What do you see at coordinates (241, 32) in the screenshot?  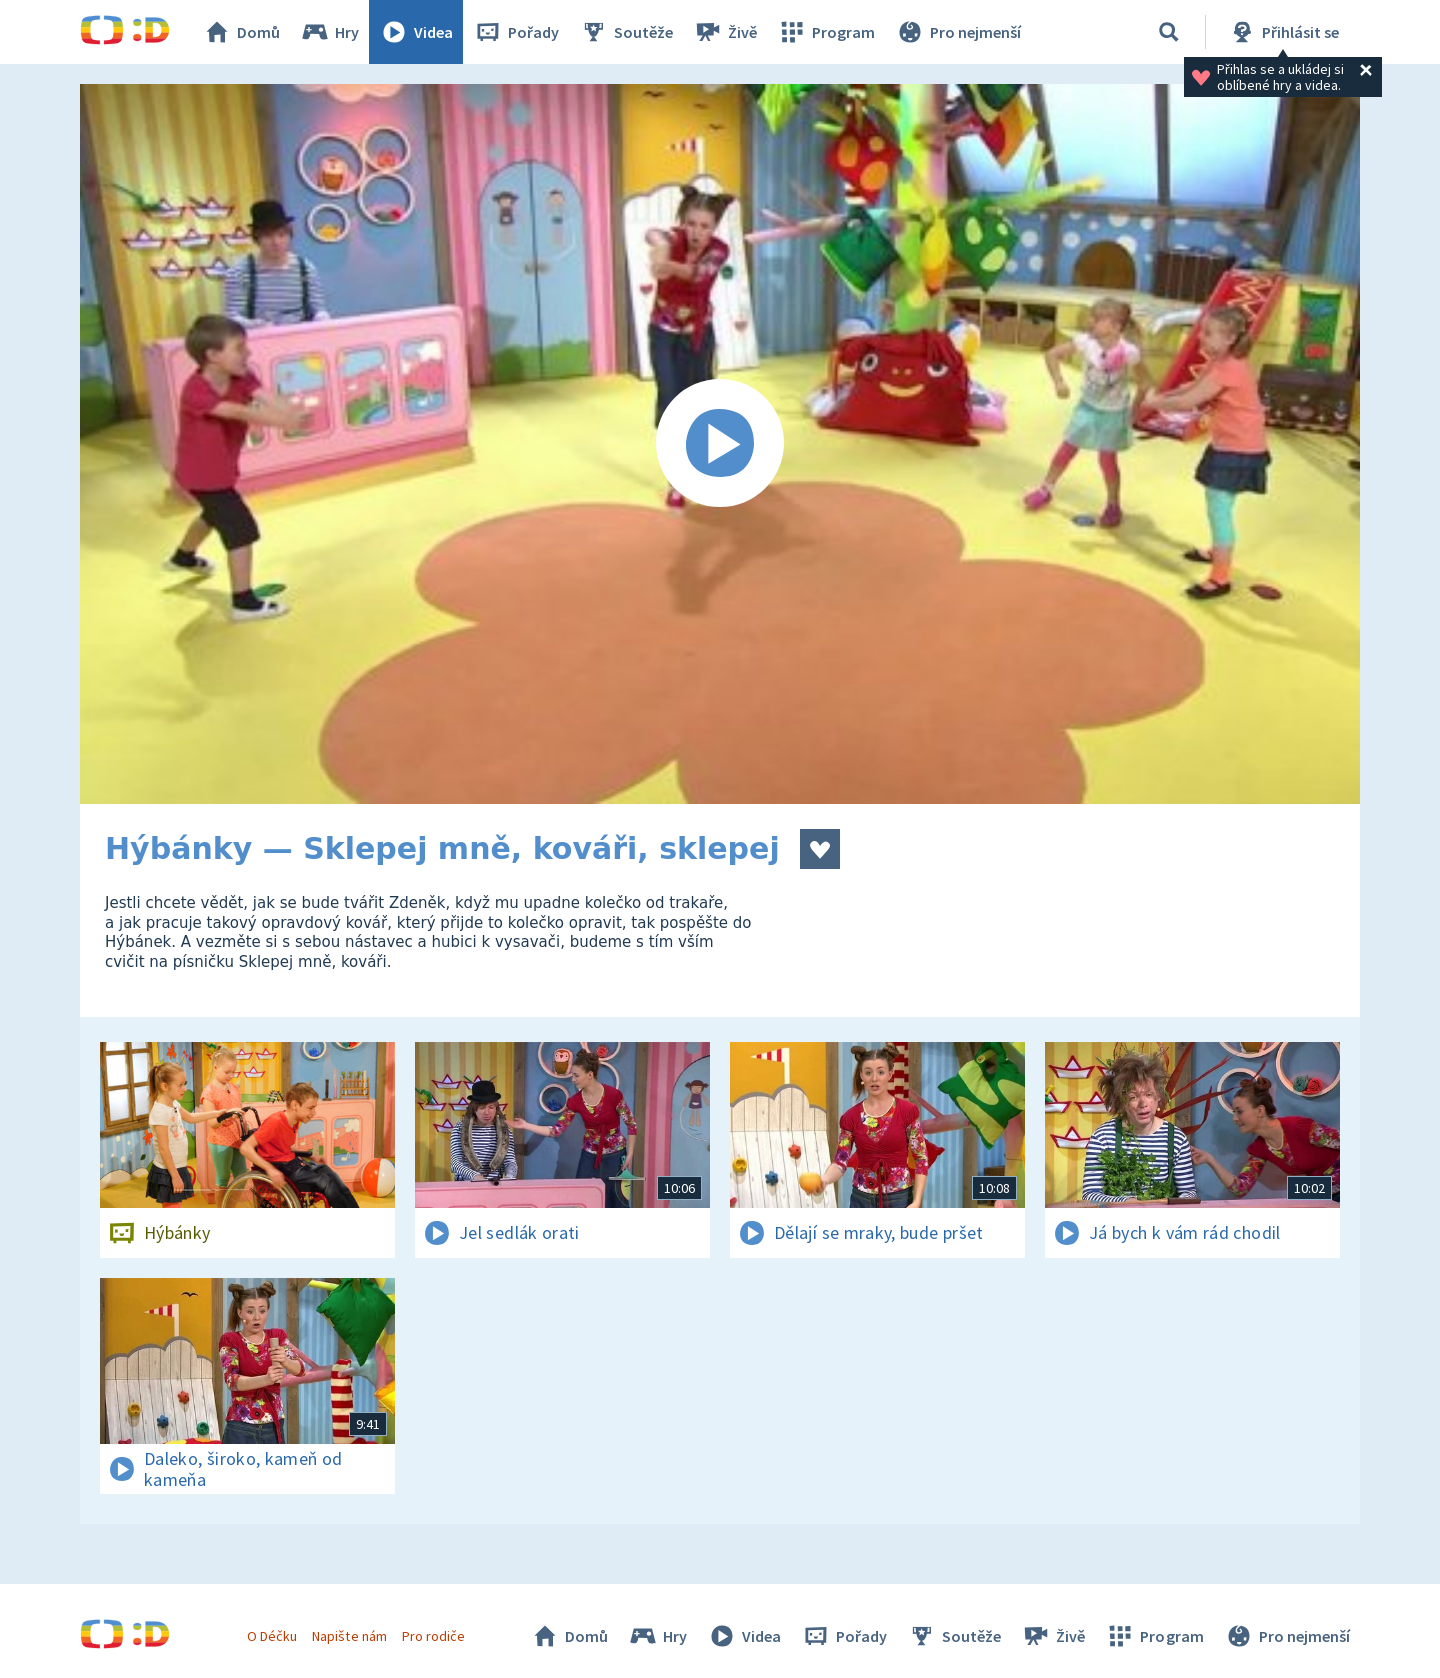 I see `Domů` at bounding box center [241, 32].